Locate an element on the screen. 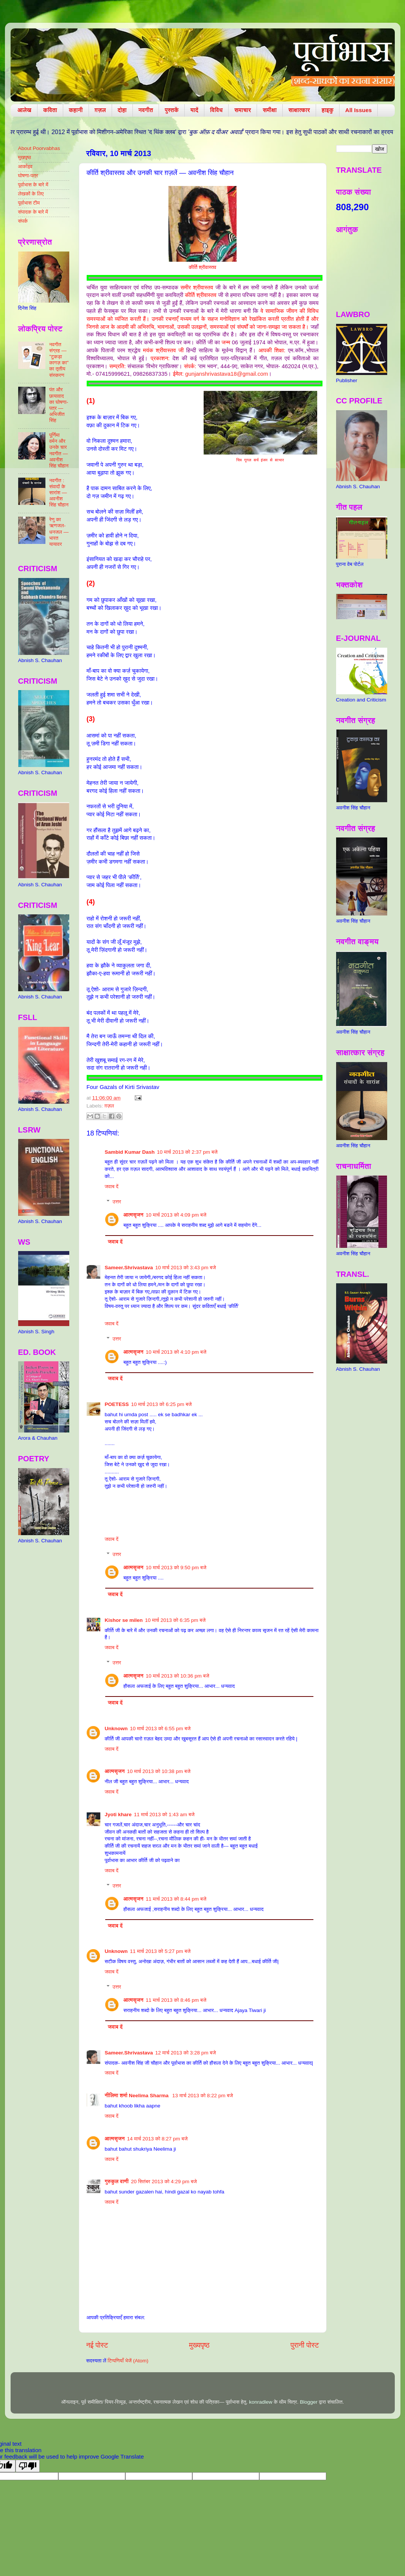 This screenshot has width=405, height=2576. ग़ज़ल is located at coordinates (100, 110).